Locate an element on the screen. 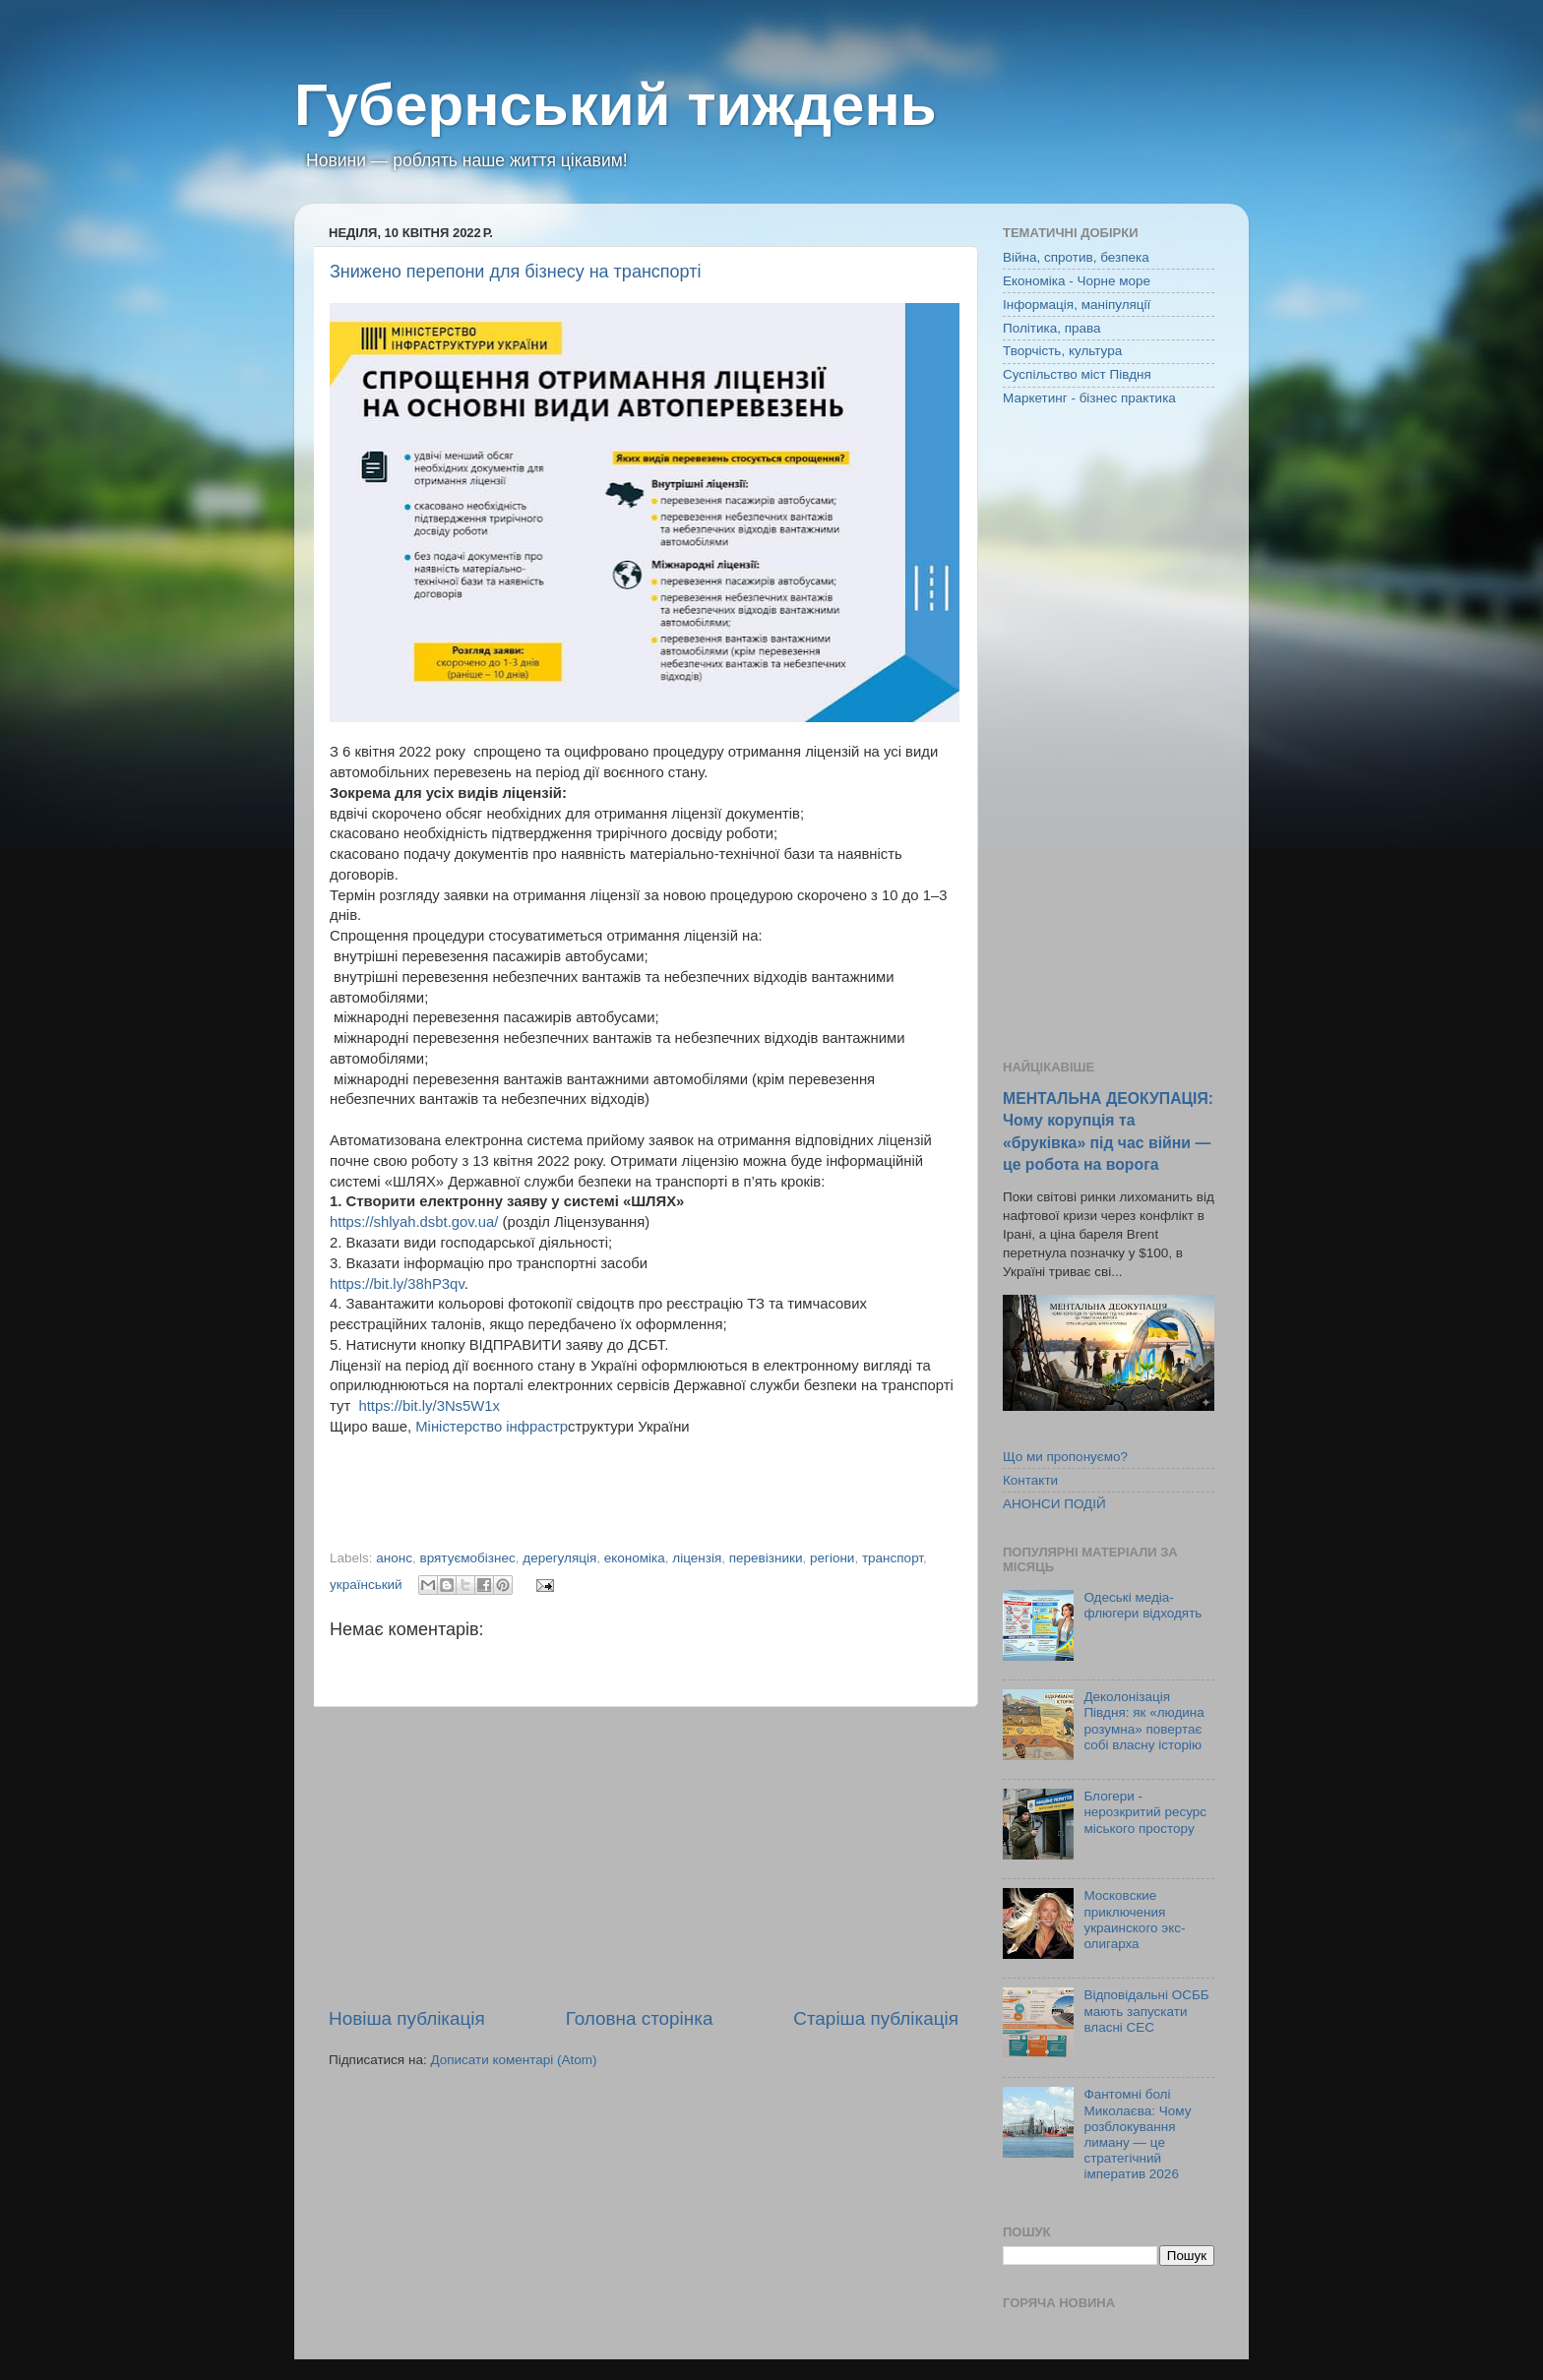  Маркетинг - бізнес практика is located at coordinates (1089, 398).